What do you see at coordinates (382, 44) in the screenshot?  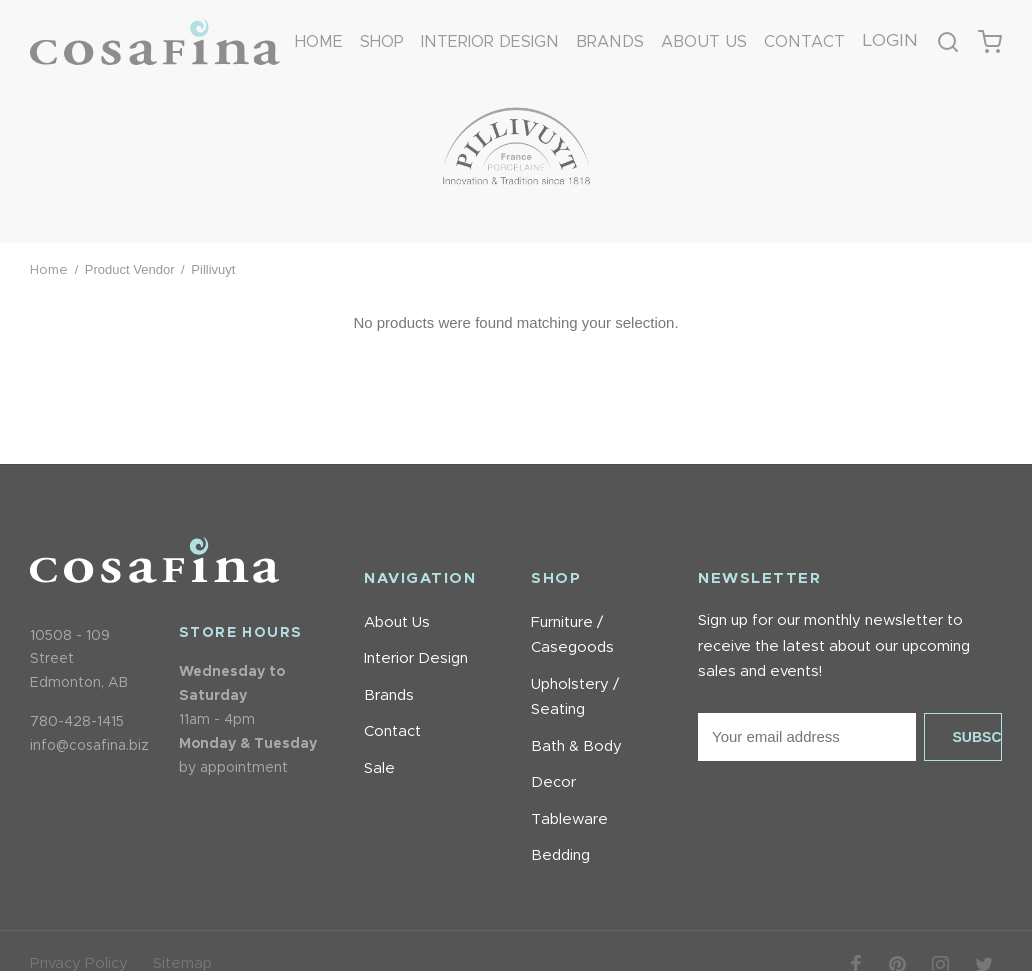 I see `Shop` at bounding box center [382, 44].